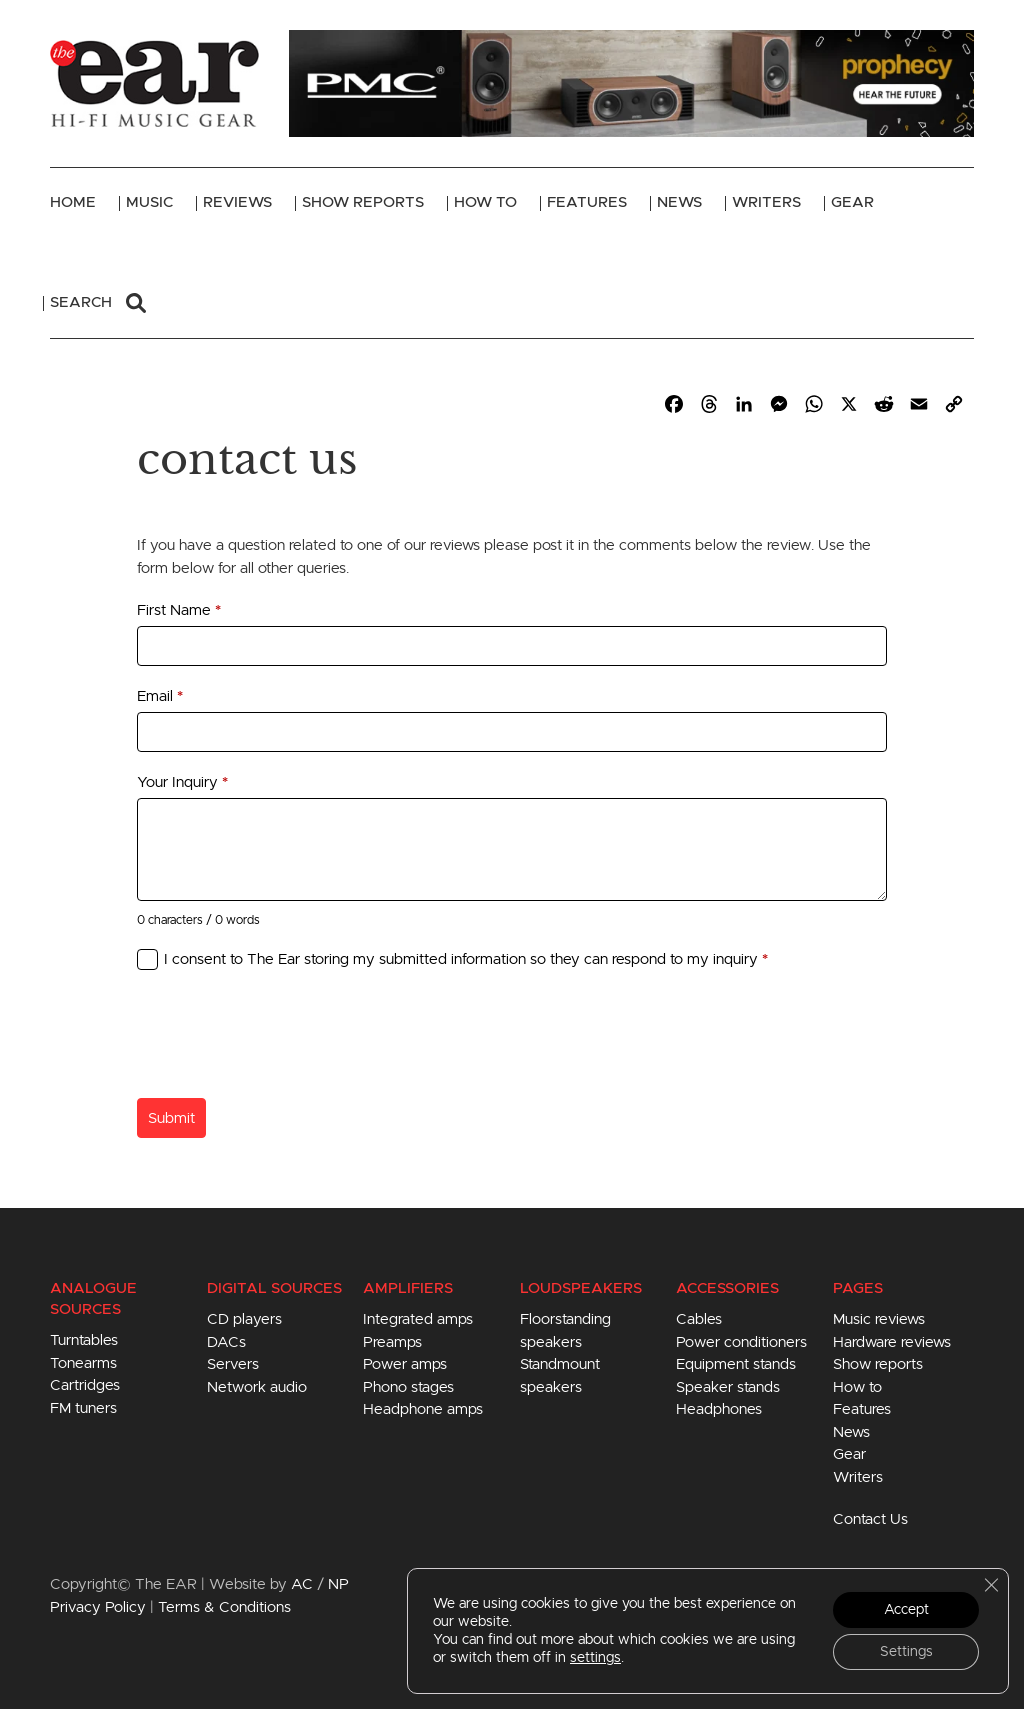  I want to click on Hardware reviews, so click(892, 1342).